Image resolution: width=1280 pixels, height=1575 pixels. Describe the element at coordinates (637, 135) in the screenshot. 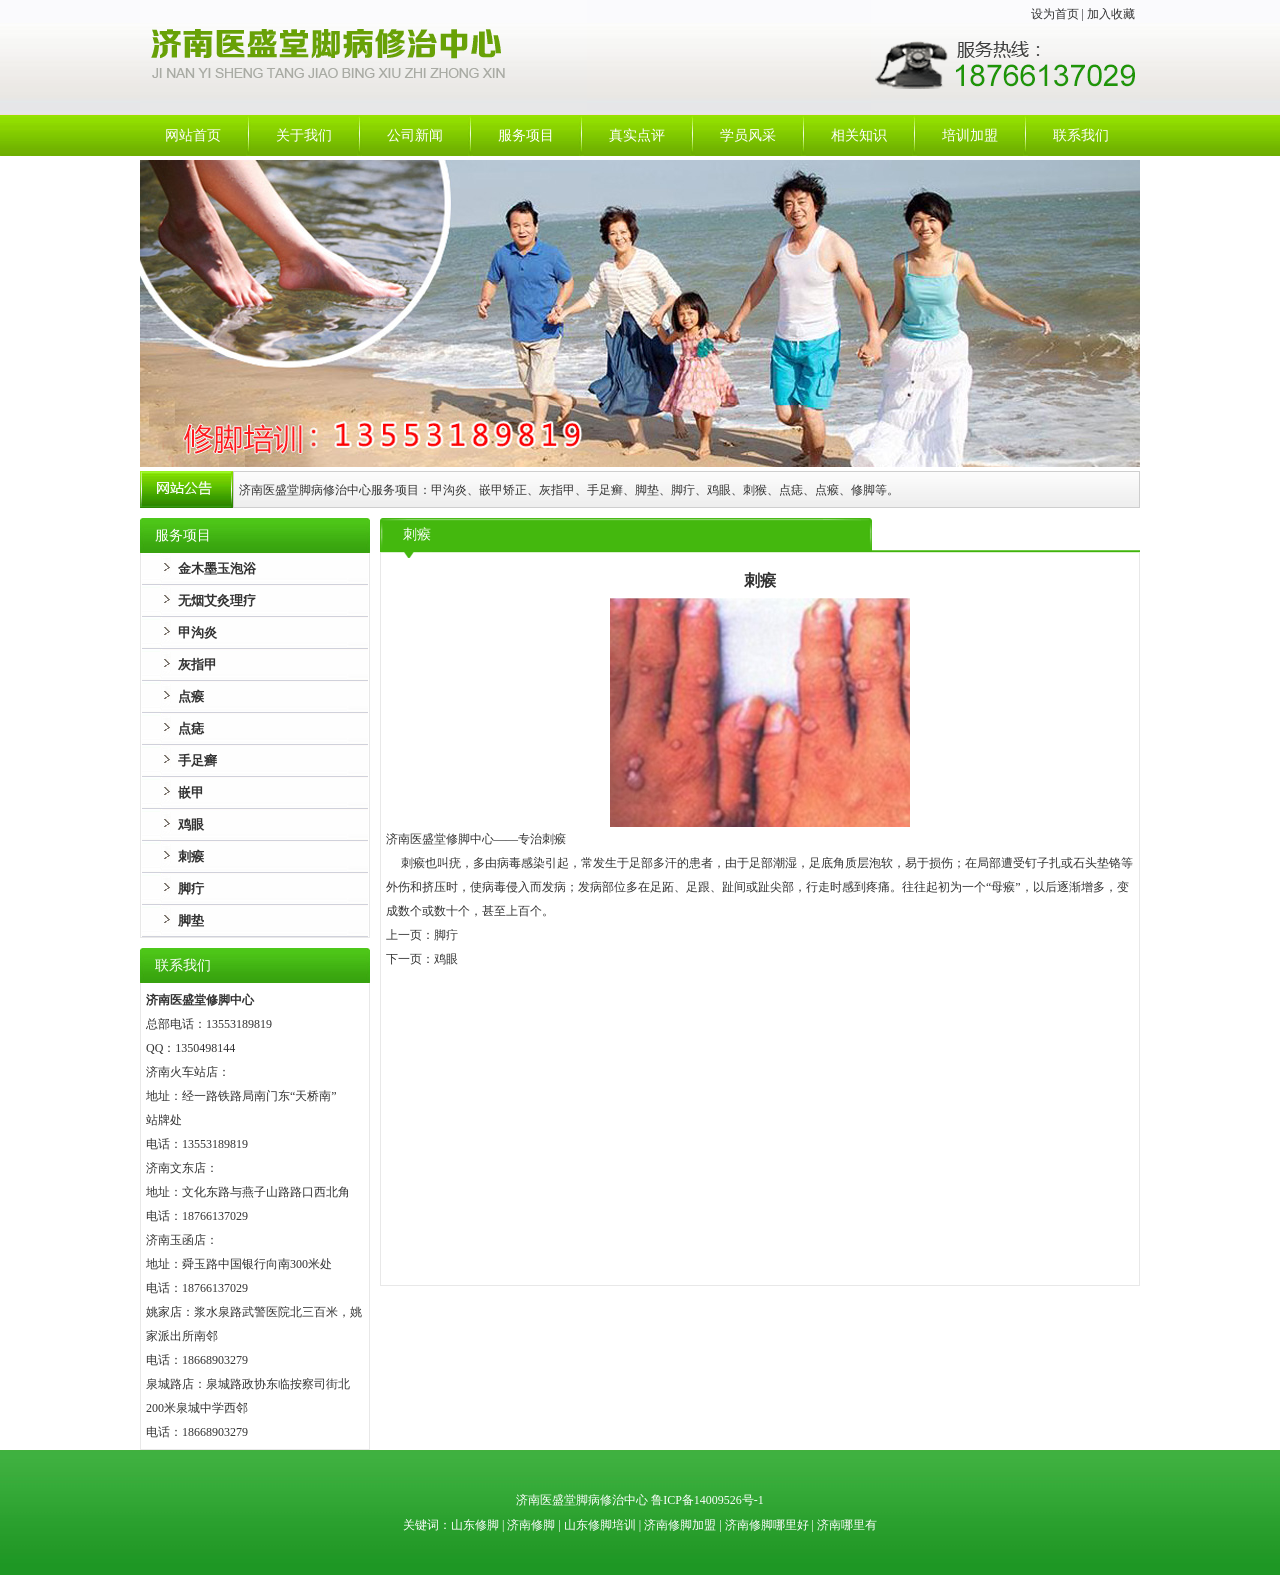

I see `真实点评` at that location.